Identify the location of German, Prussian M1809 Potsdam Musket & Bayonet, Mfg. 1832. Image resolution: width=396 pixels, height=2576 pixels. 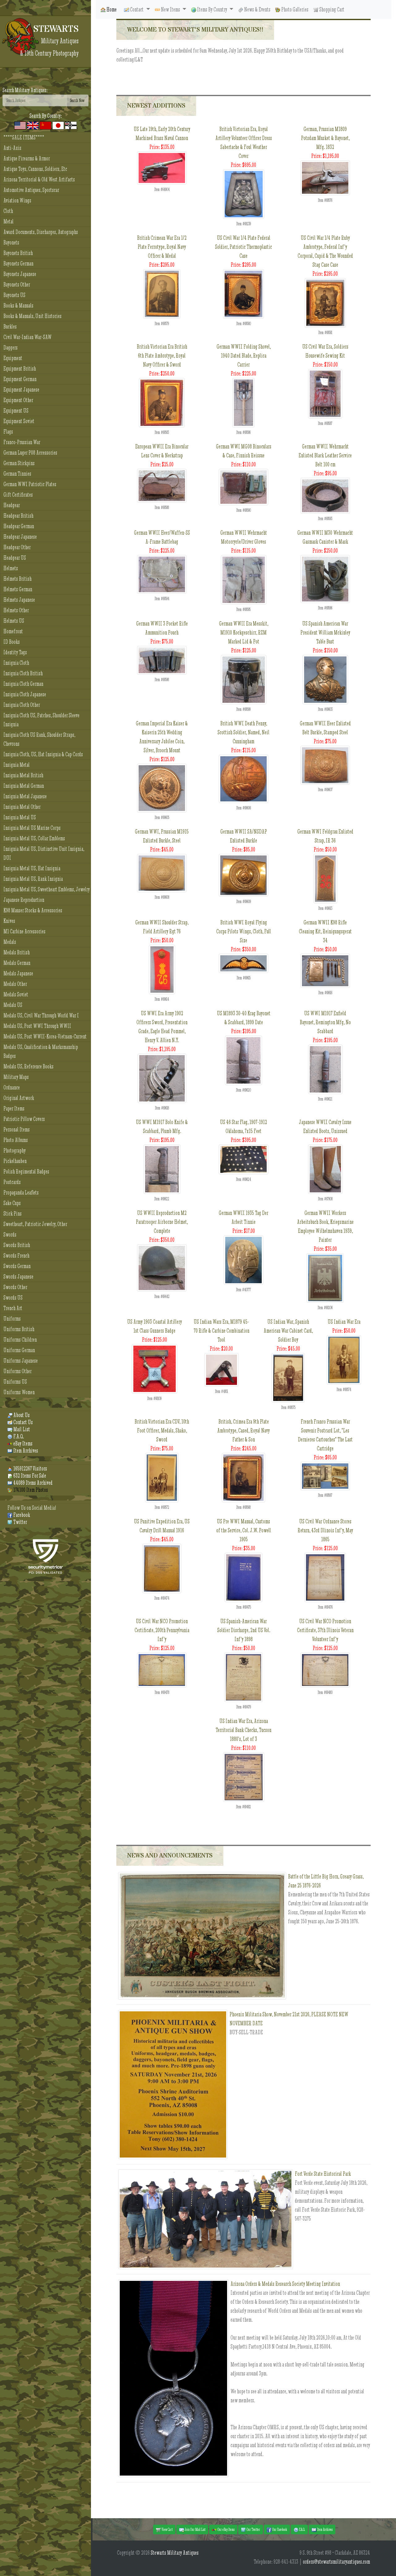
(325, 138).